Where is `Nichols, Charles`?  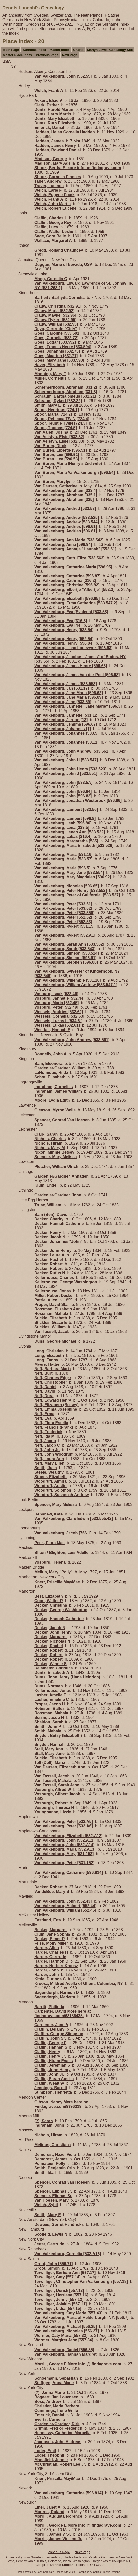
Nichols, Charles is located at coordinates (50, 1139).